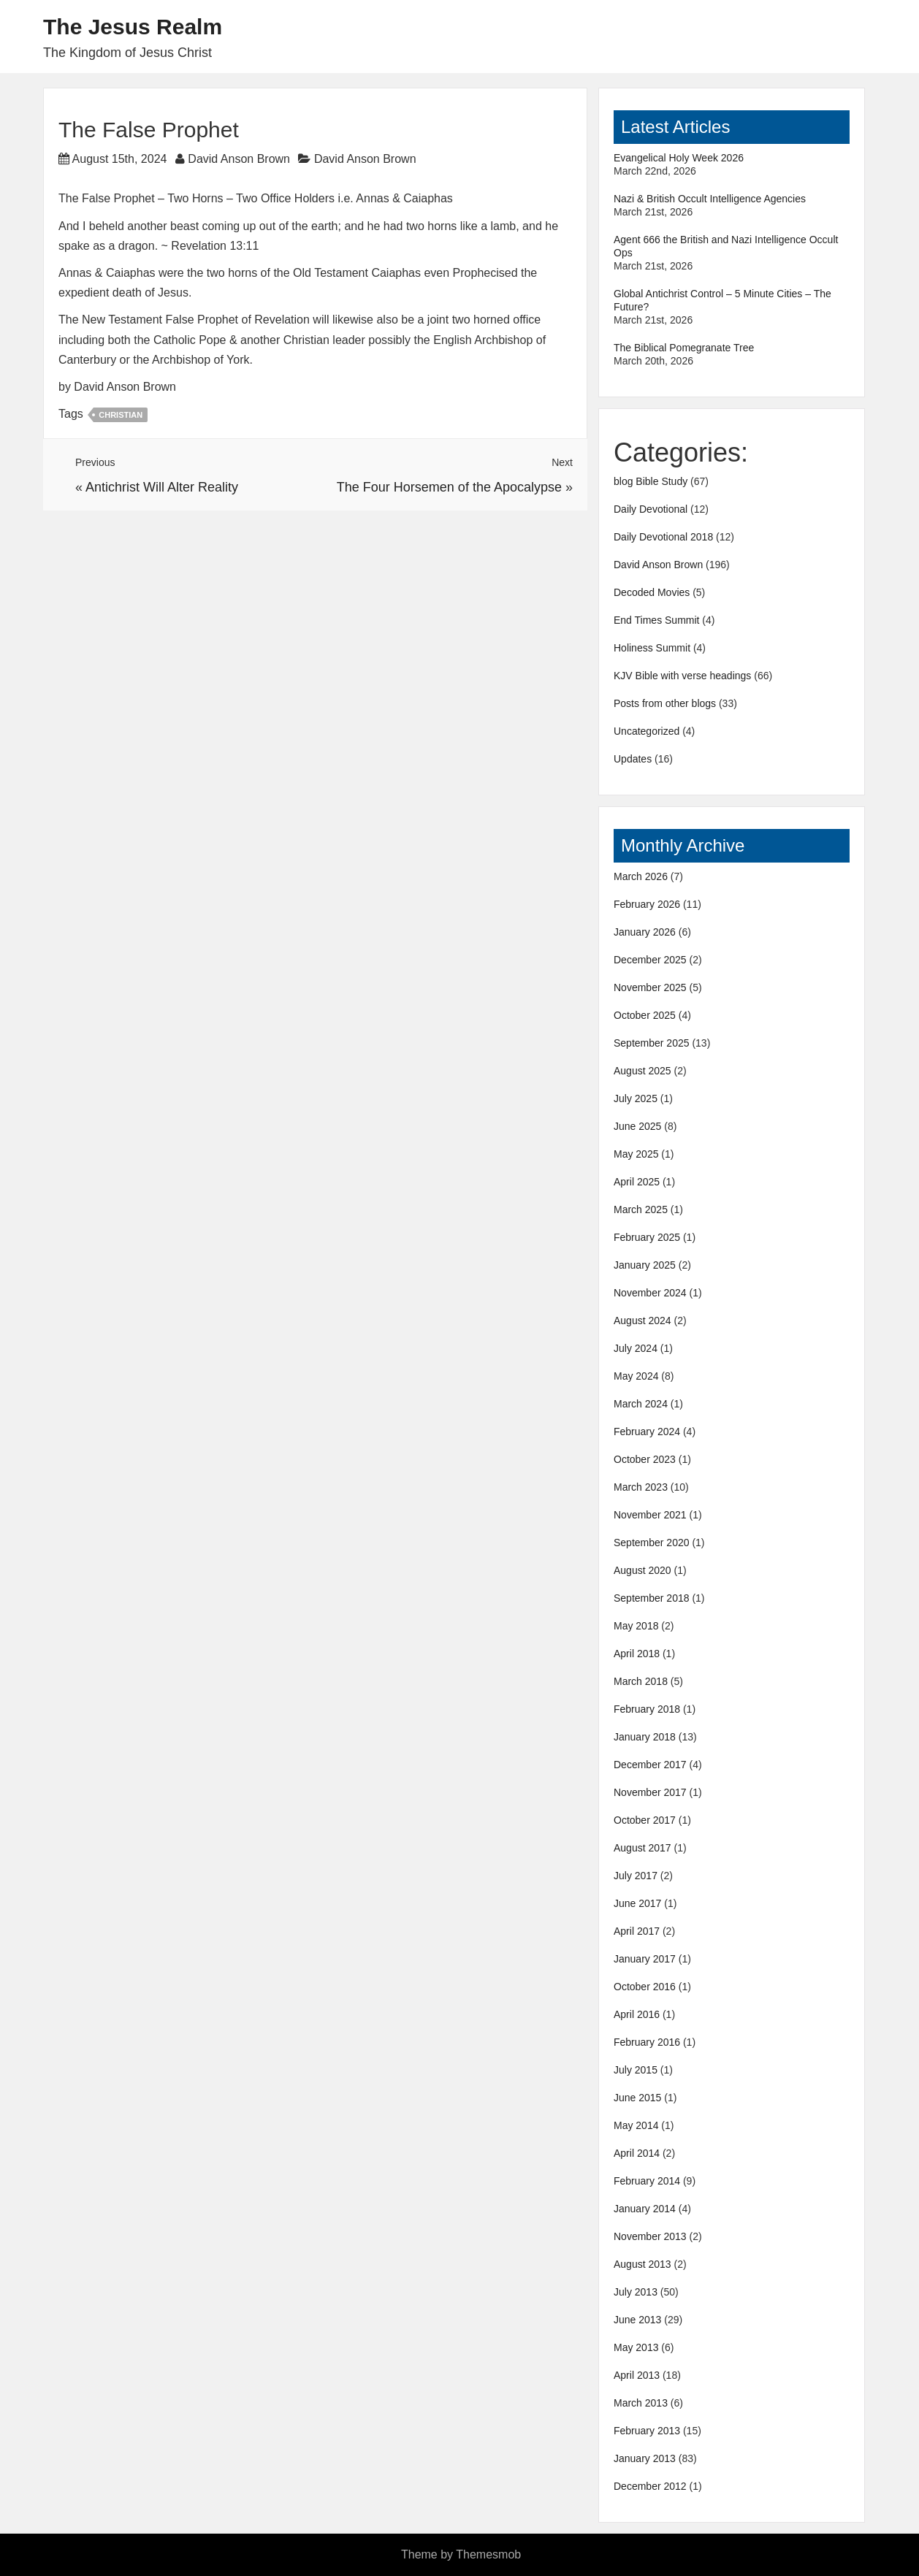  Describe the element at coordinates (679, 158) in the screenshot. I see `Evangelical Holy Week 2026` at that location.